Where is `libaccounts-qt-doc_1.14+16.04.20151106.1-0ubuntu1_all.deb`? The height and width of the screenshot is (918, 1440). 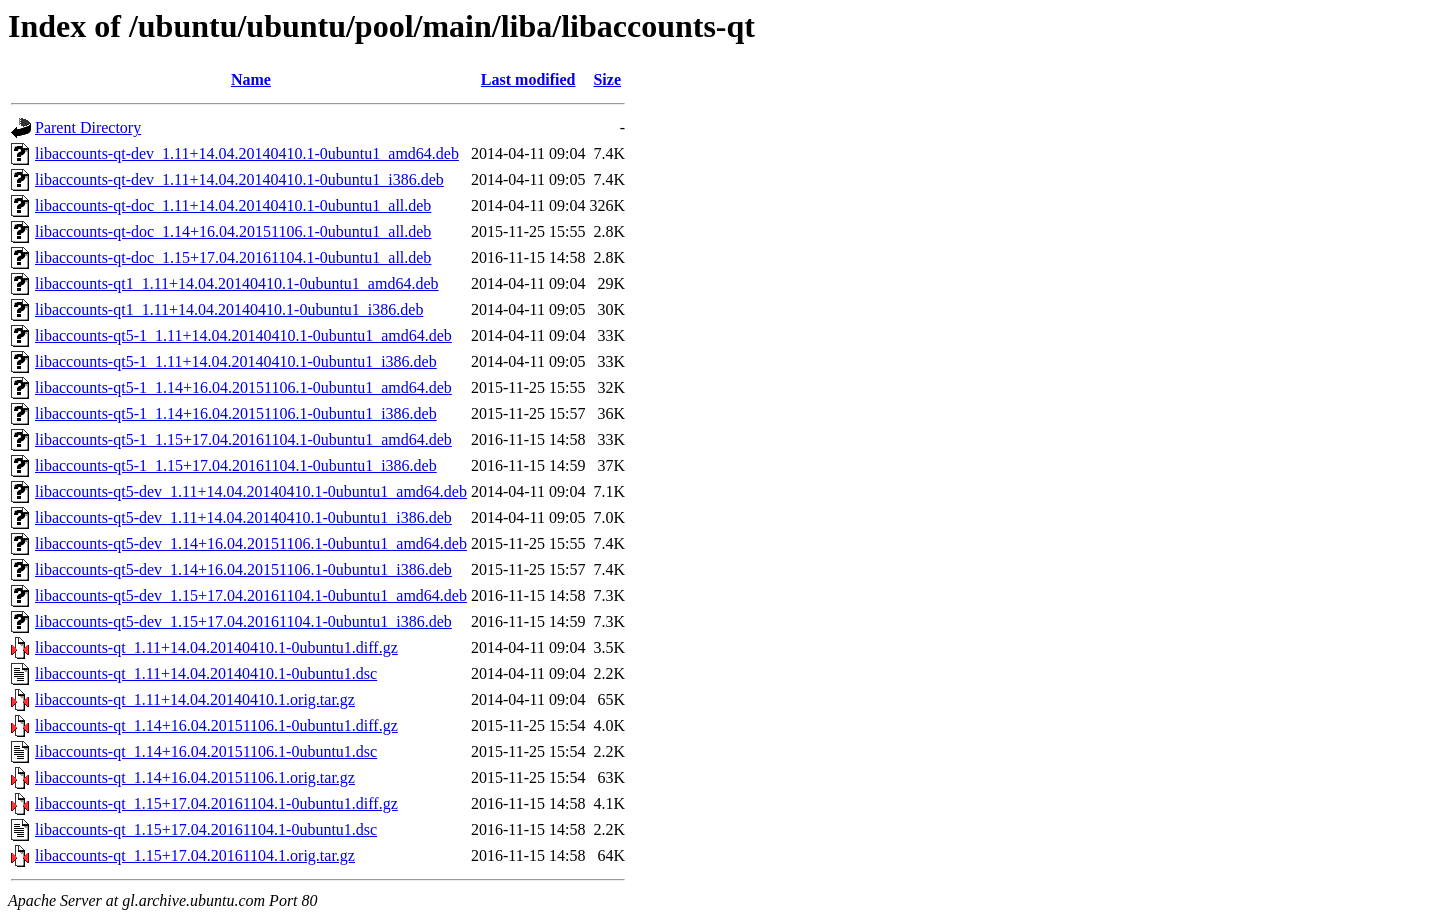 libaccounts-qt-doc_1.14+16.04.20151106.1-0ubuntu1_all.deb is located at coordinates (233, 231).